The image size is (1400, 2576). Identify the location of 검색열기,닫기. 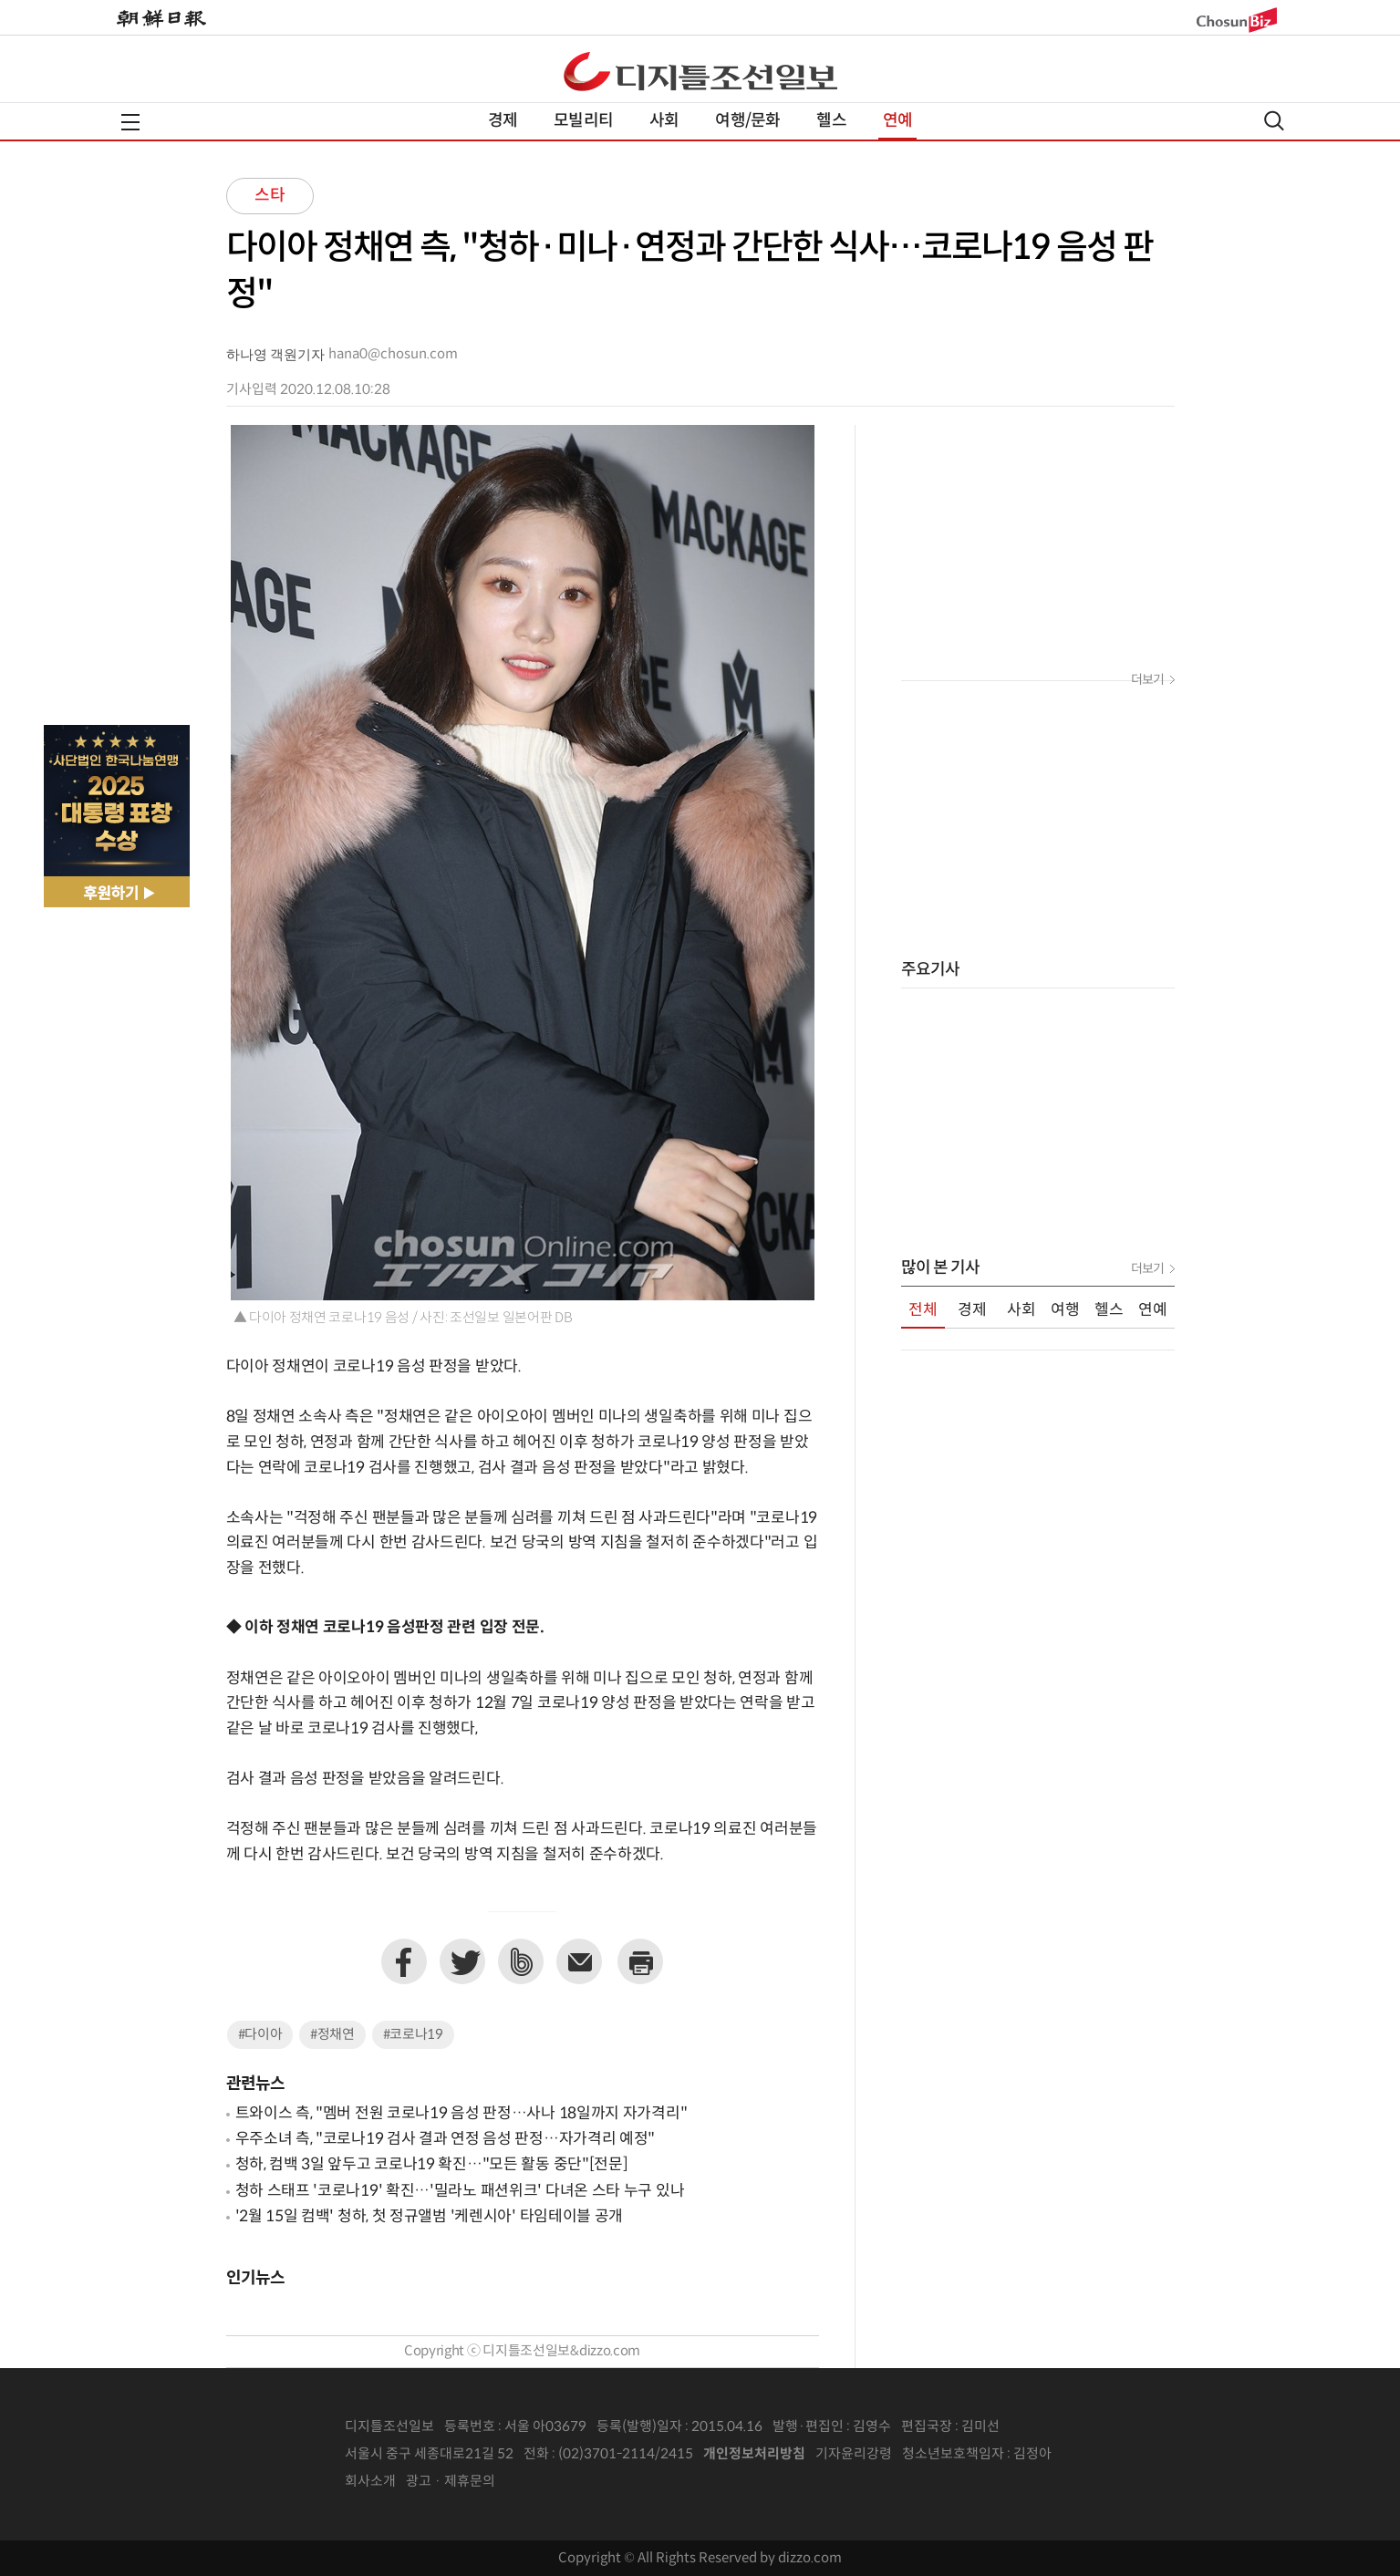
(1274, 120).